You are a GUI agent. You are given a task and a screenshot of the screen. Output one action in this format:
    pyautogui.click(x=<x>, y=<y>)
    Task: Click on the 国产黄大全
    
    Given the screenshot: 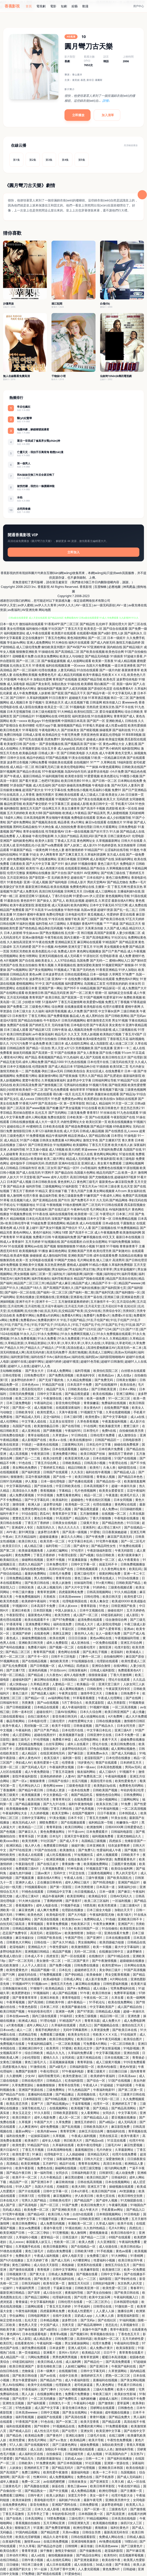 What is the action you would take?
    pyautogui.click(x=38, y=2274)
    